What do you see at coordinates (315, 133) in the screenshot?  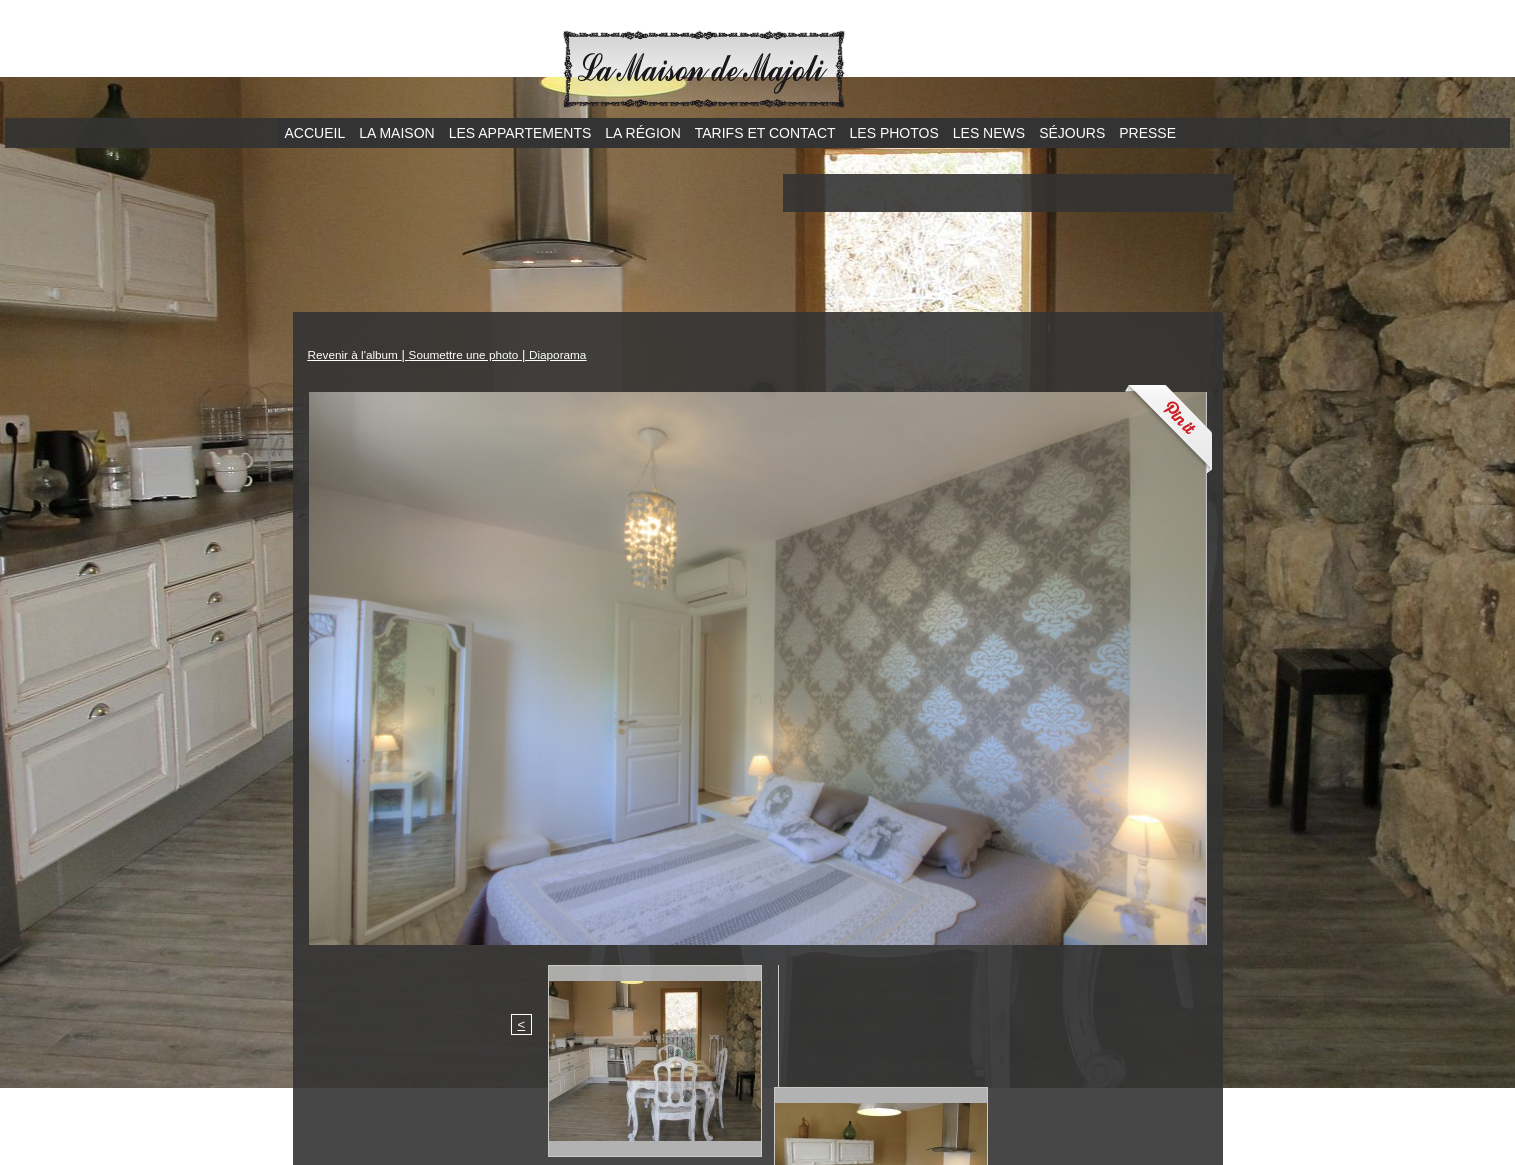 I see `Accueil` at bounding box center [315, 133].